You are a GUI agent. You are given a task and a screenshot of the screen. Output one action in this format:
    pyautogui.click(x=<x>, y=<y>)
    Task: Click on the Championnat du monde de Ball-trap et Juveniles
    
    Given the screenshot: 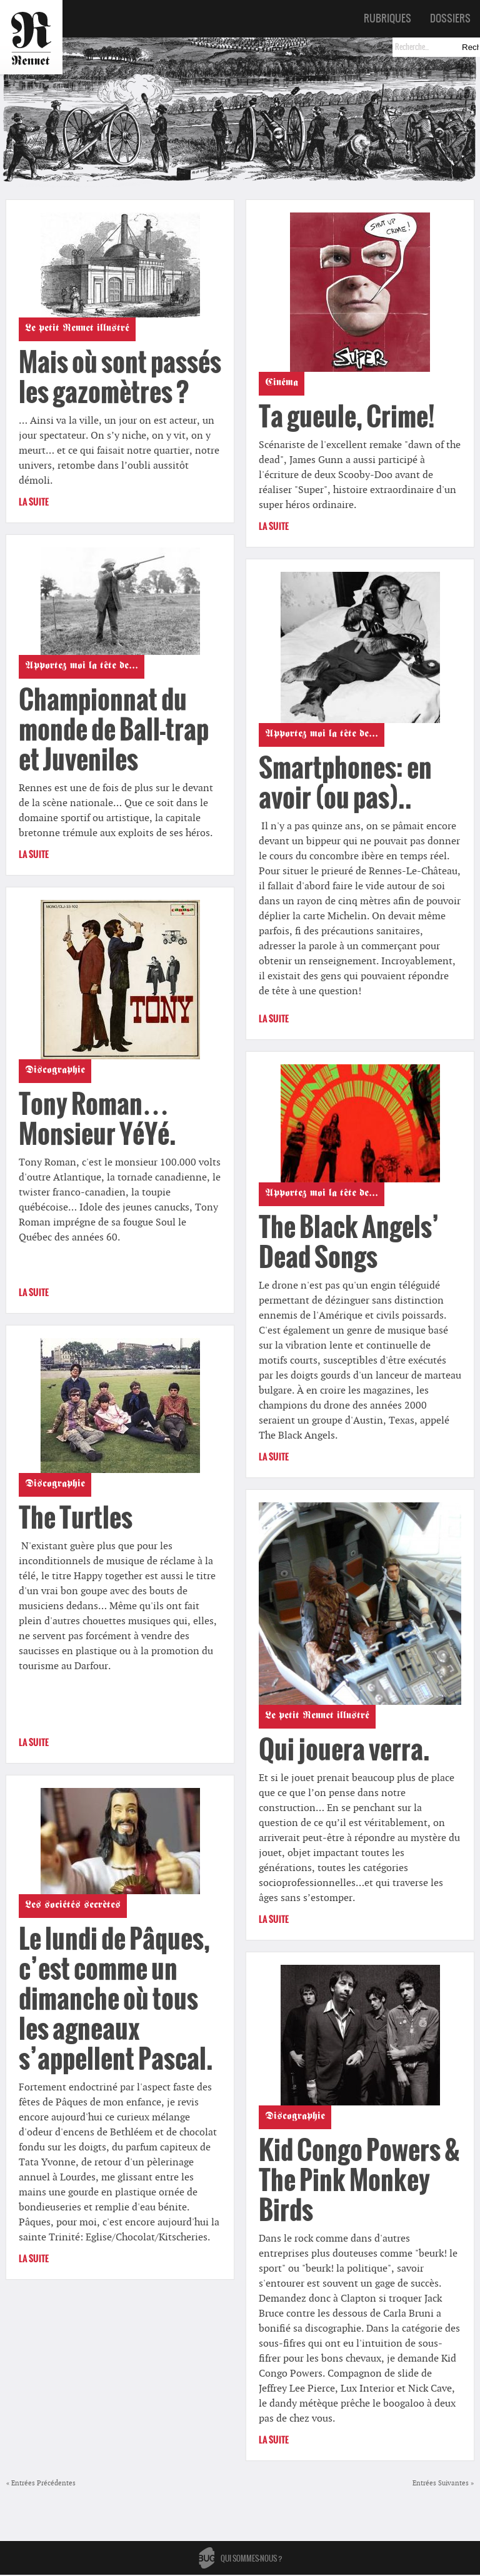 What is the action you would take?
    pyautogui.click(x=114, y=729)
    